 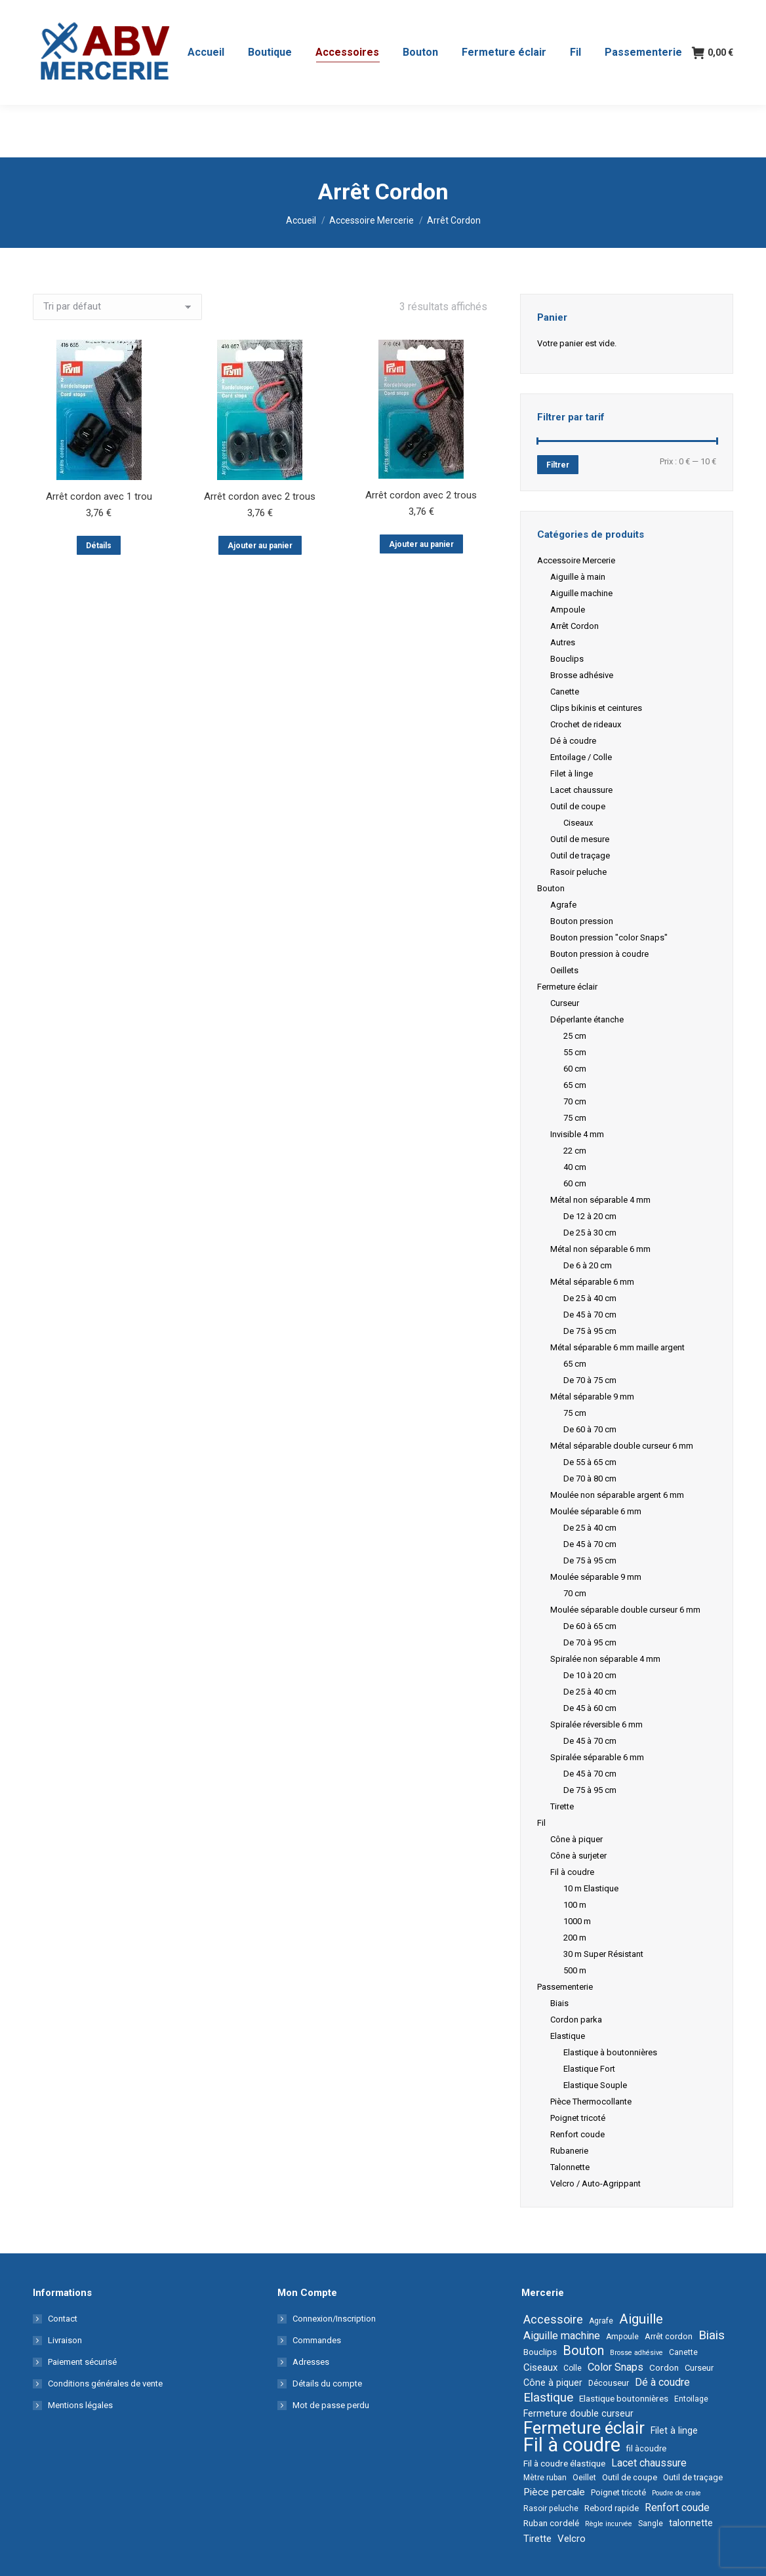 What do you see at coordinates (540, 2367) in the screenshot?
I see `Ciseaux [Ciseaux (7 éléments)]` at bounding box center [540, 2367].